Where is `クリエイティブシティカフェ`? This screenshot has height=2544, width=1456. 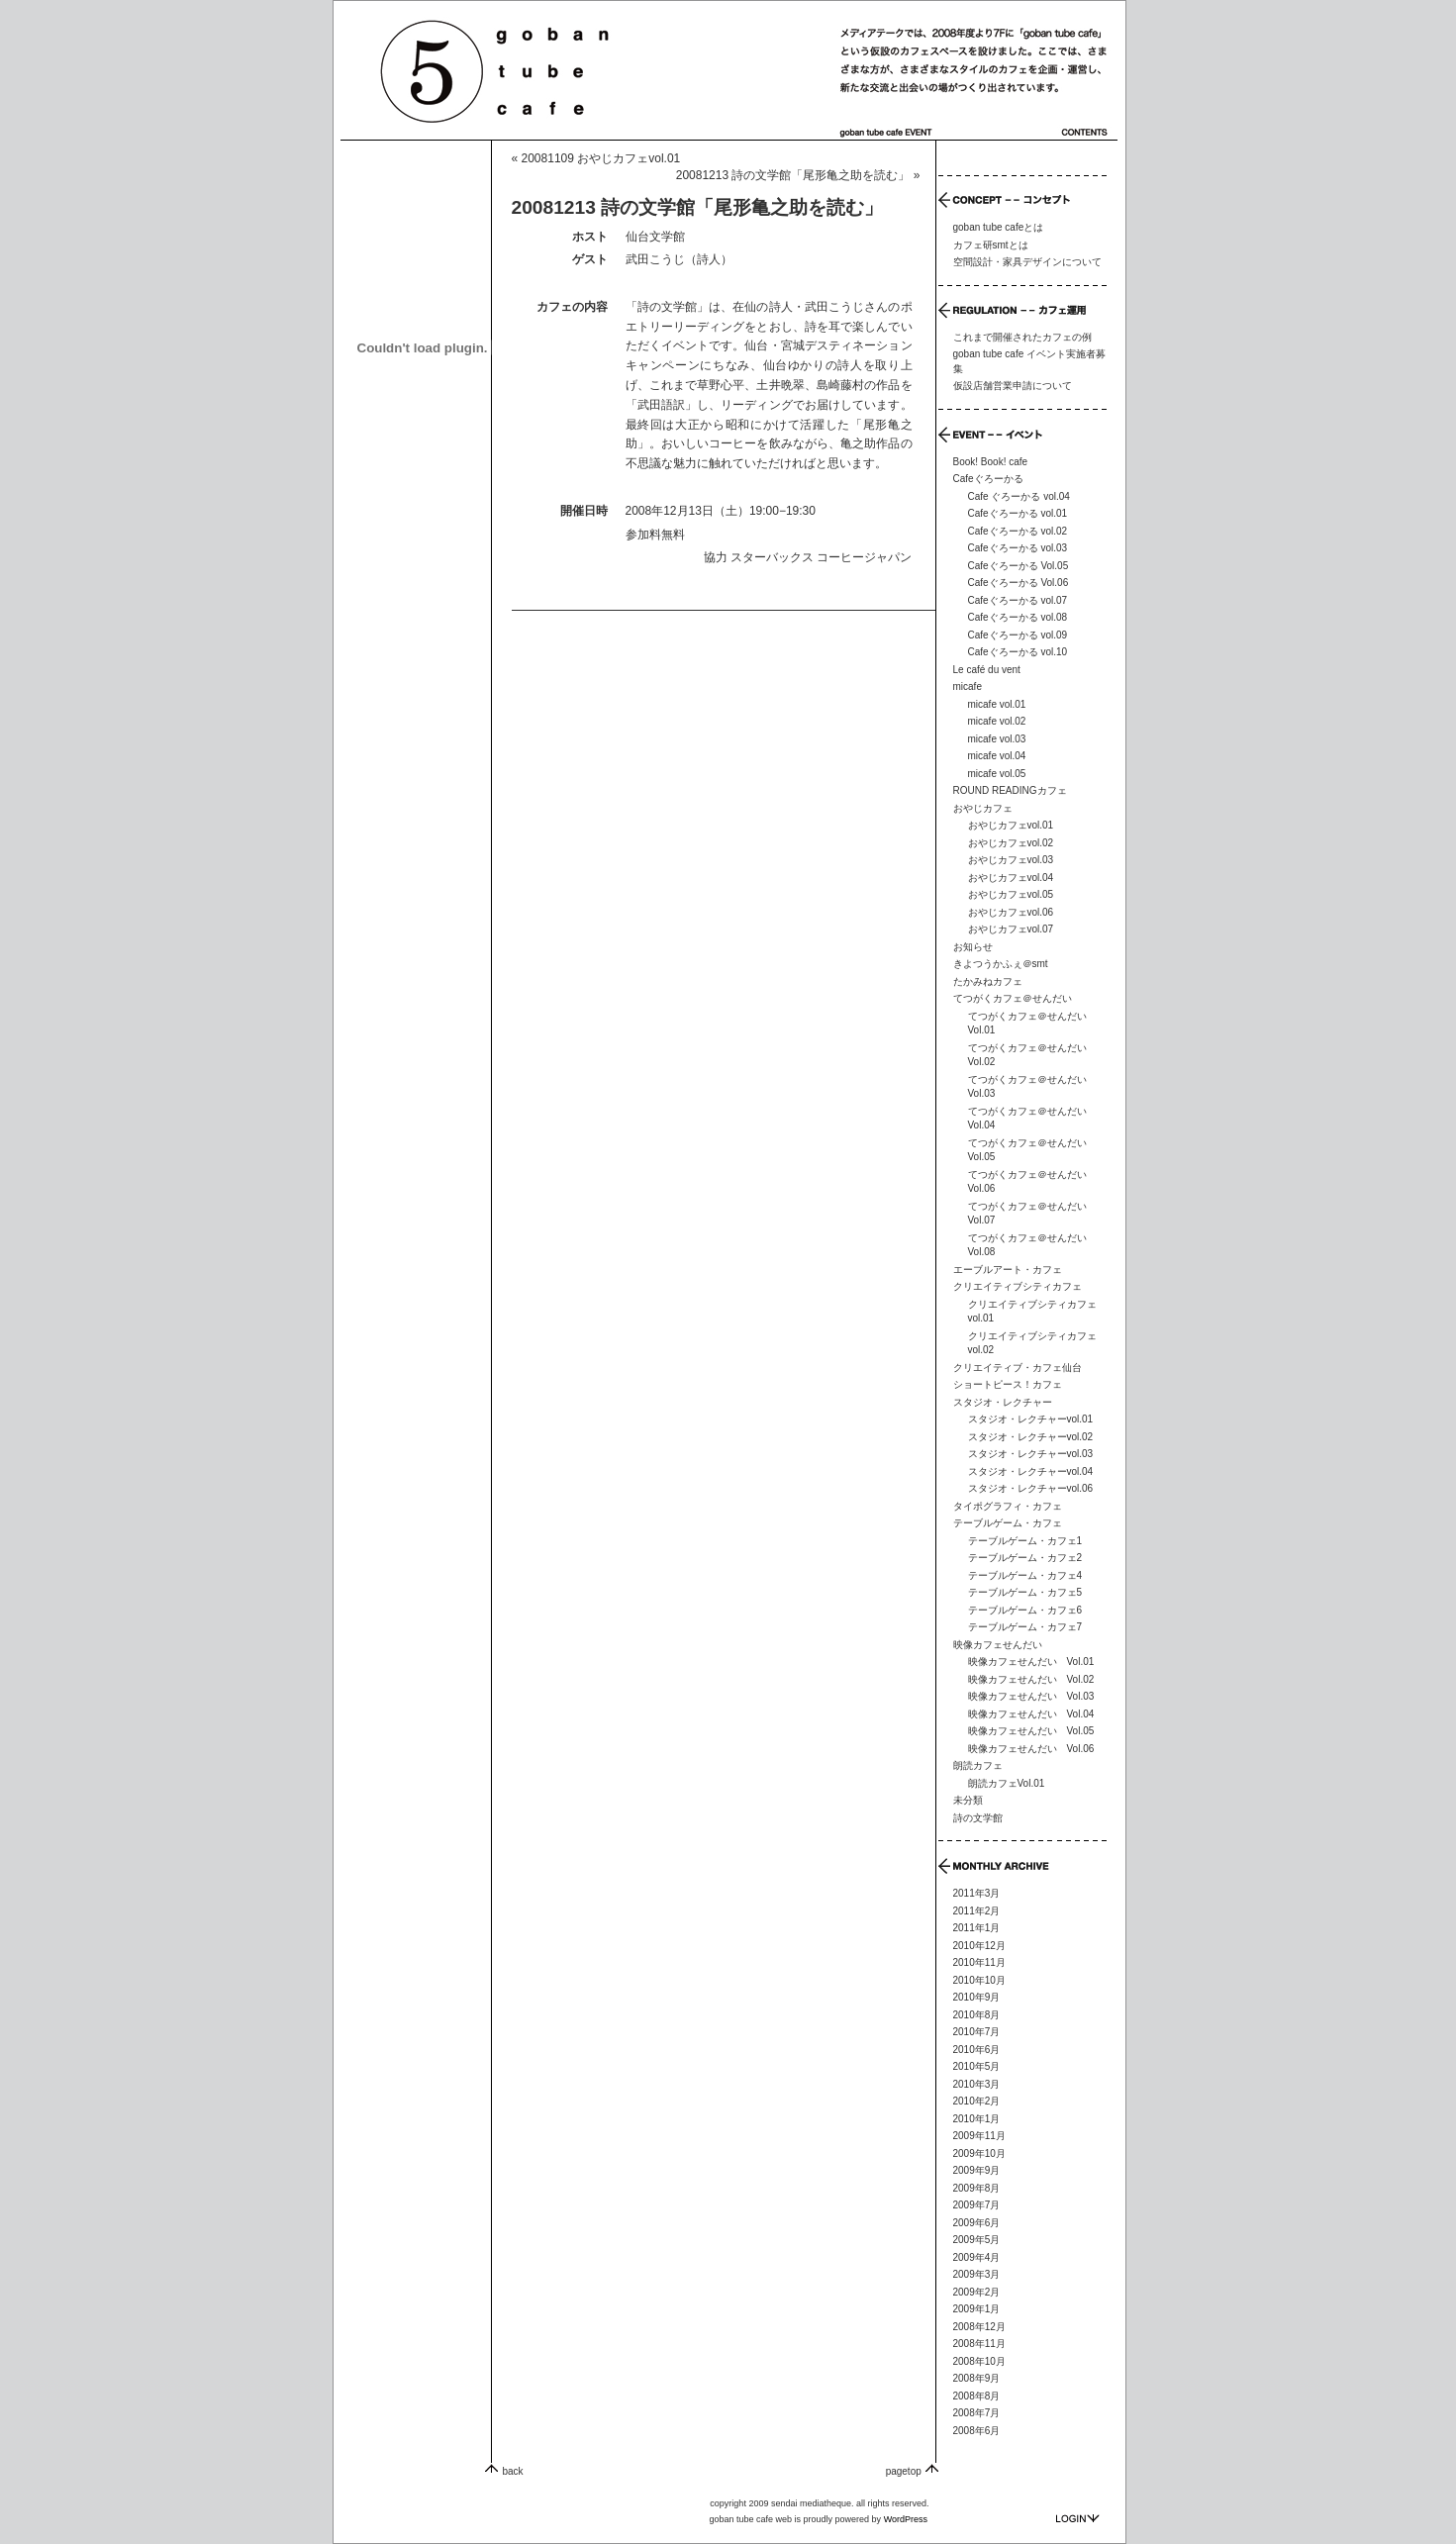 クリエイティブシティカフェ is located at coordinates (1017, 1286).